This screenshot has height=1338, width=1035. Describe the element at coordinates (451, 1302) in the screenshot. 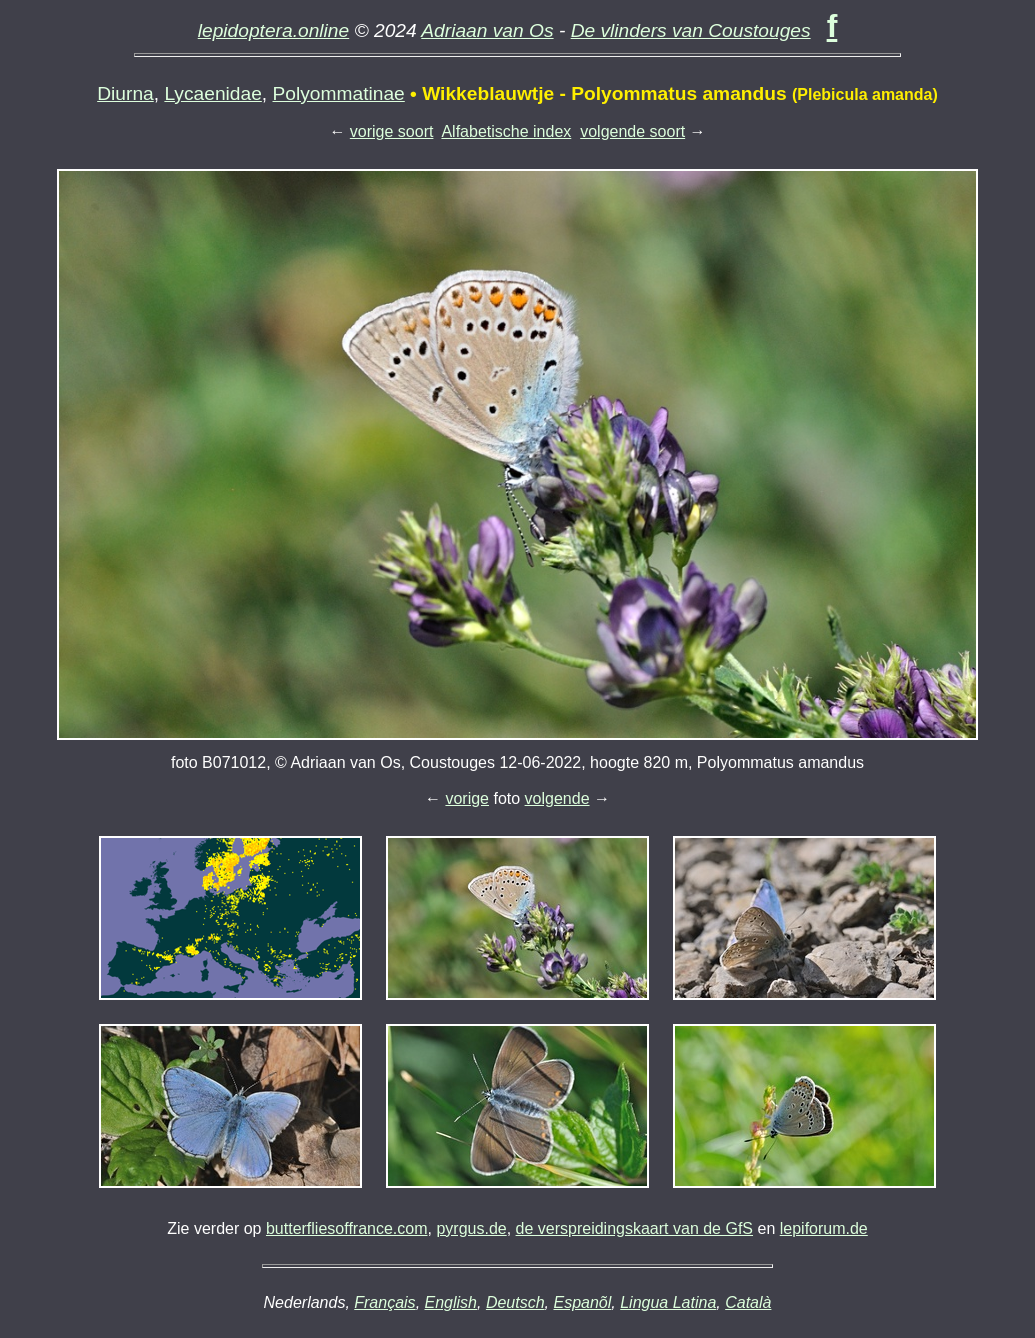

I see `English` at that location.